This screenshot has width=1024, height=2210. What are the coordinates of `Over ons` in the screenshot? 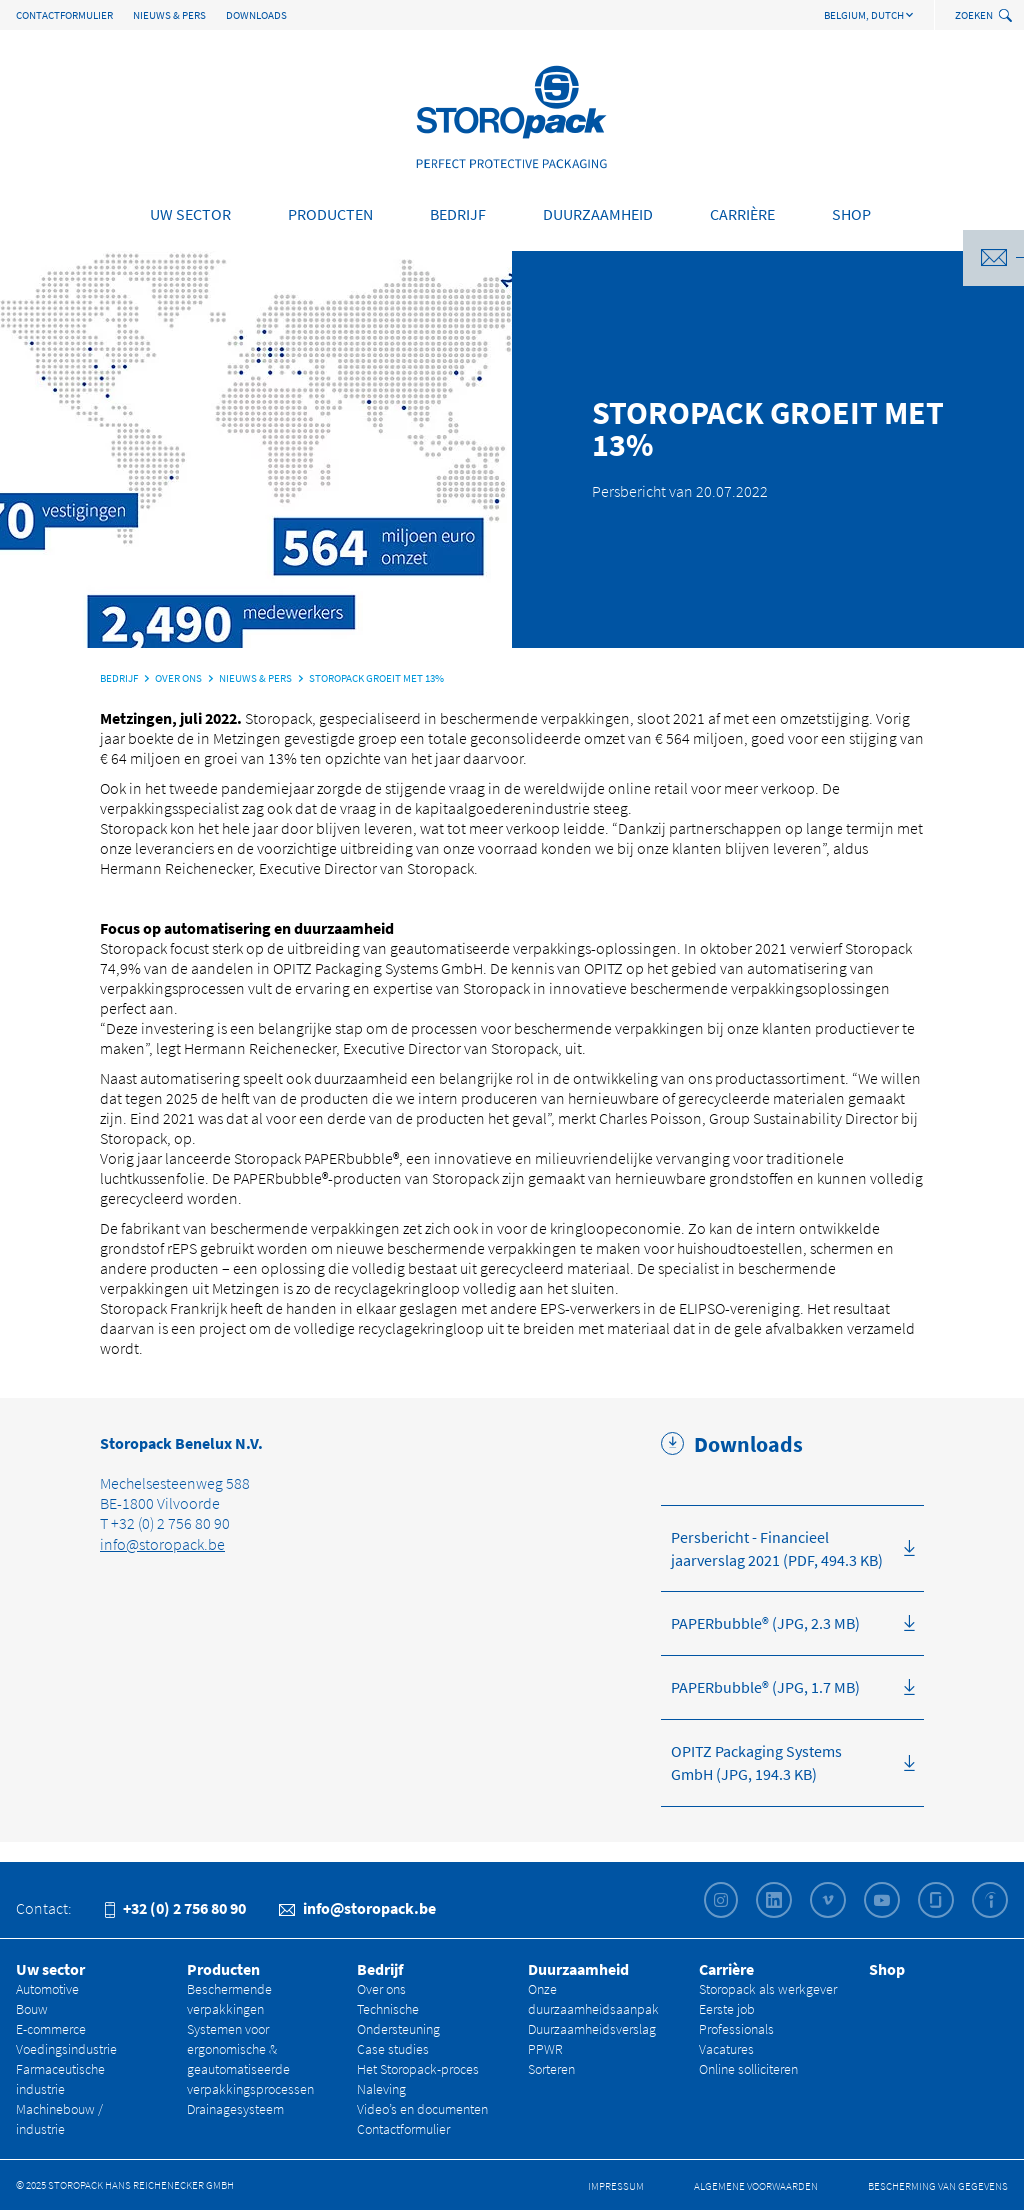 It's located at (381, 1989).